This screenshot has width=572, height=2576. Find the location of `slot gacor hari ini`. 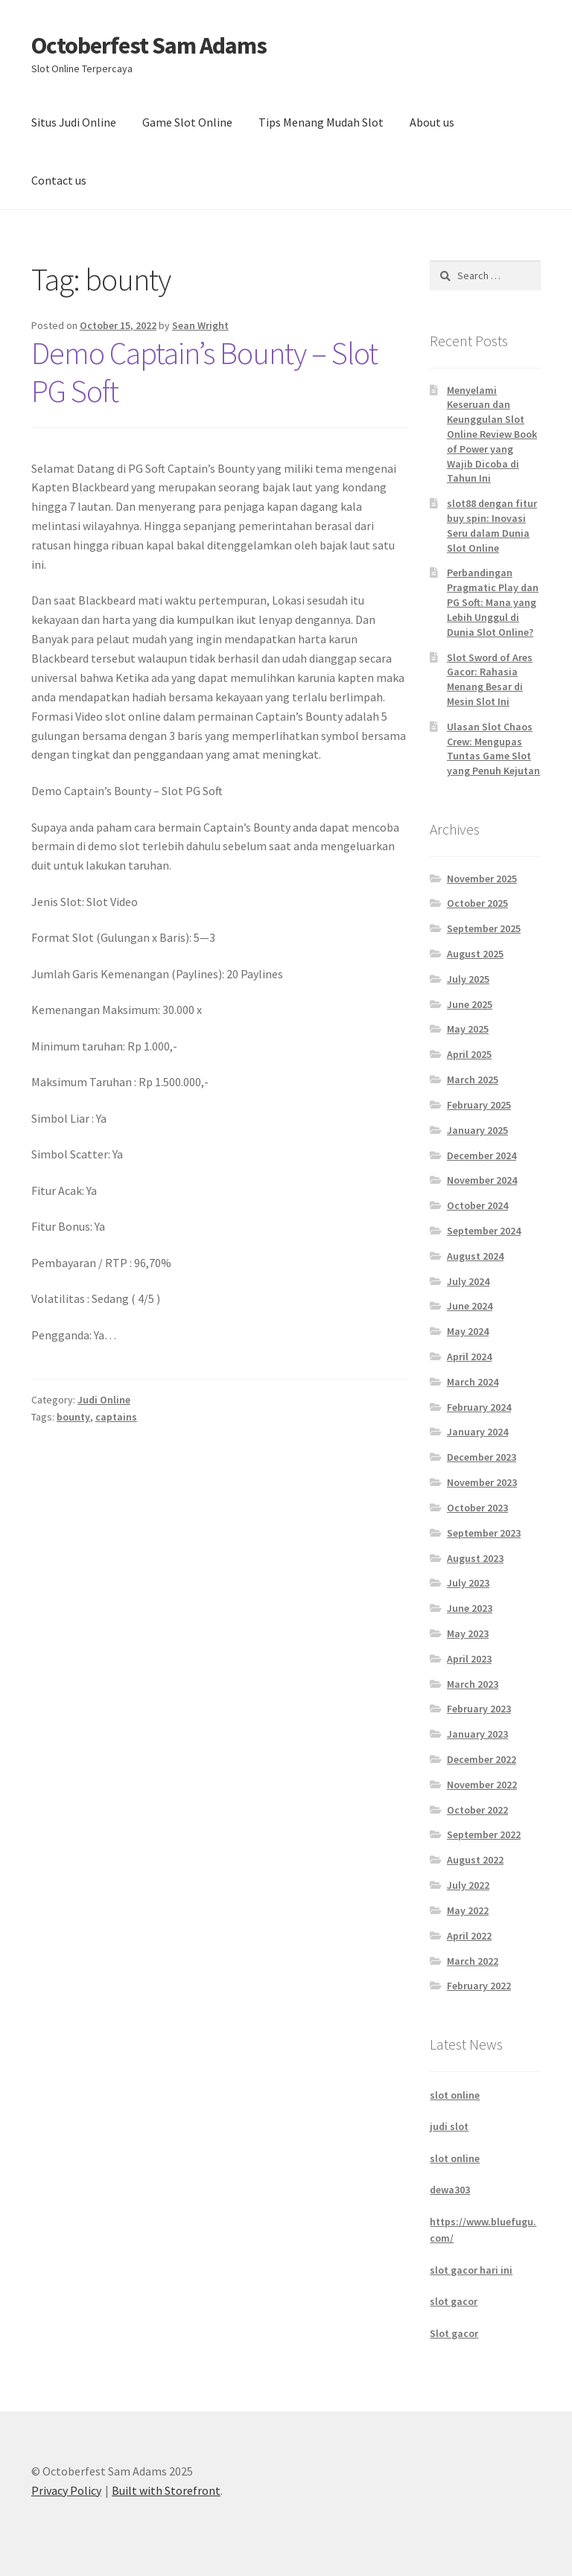

slot gacor hari ini is located at coordinates (471, 2270).